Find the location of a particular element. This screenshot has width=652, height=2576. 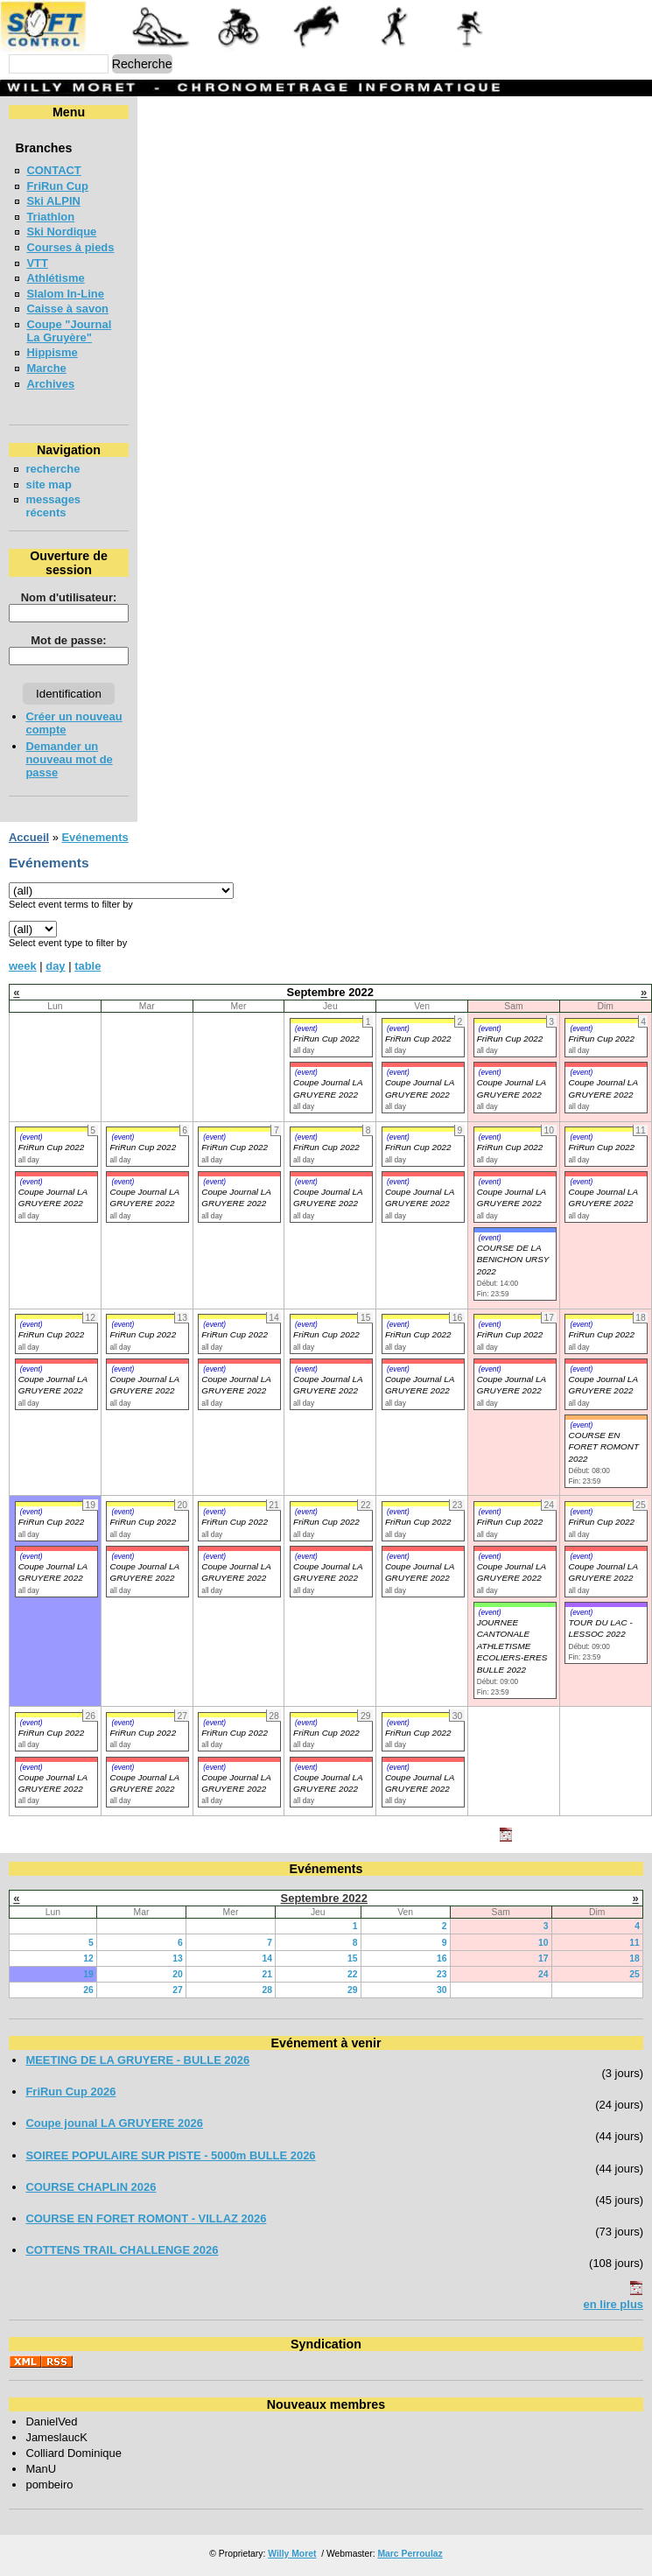

Nom d'utilisateur: is located at coordinates (69, 597).